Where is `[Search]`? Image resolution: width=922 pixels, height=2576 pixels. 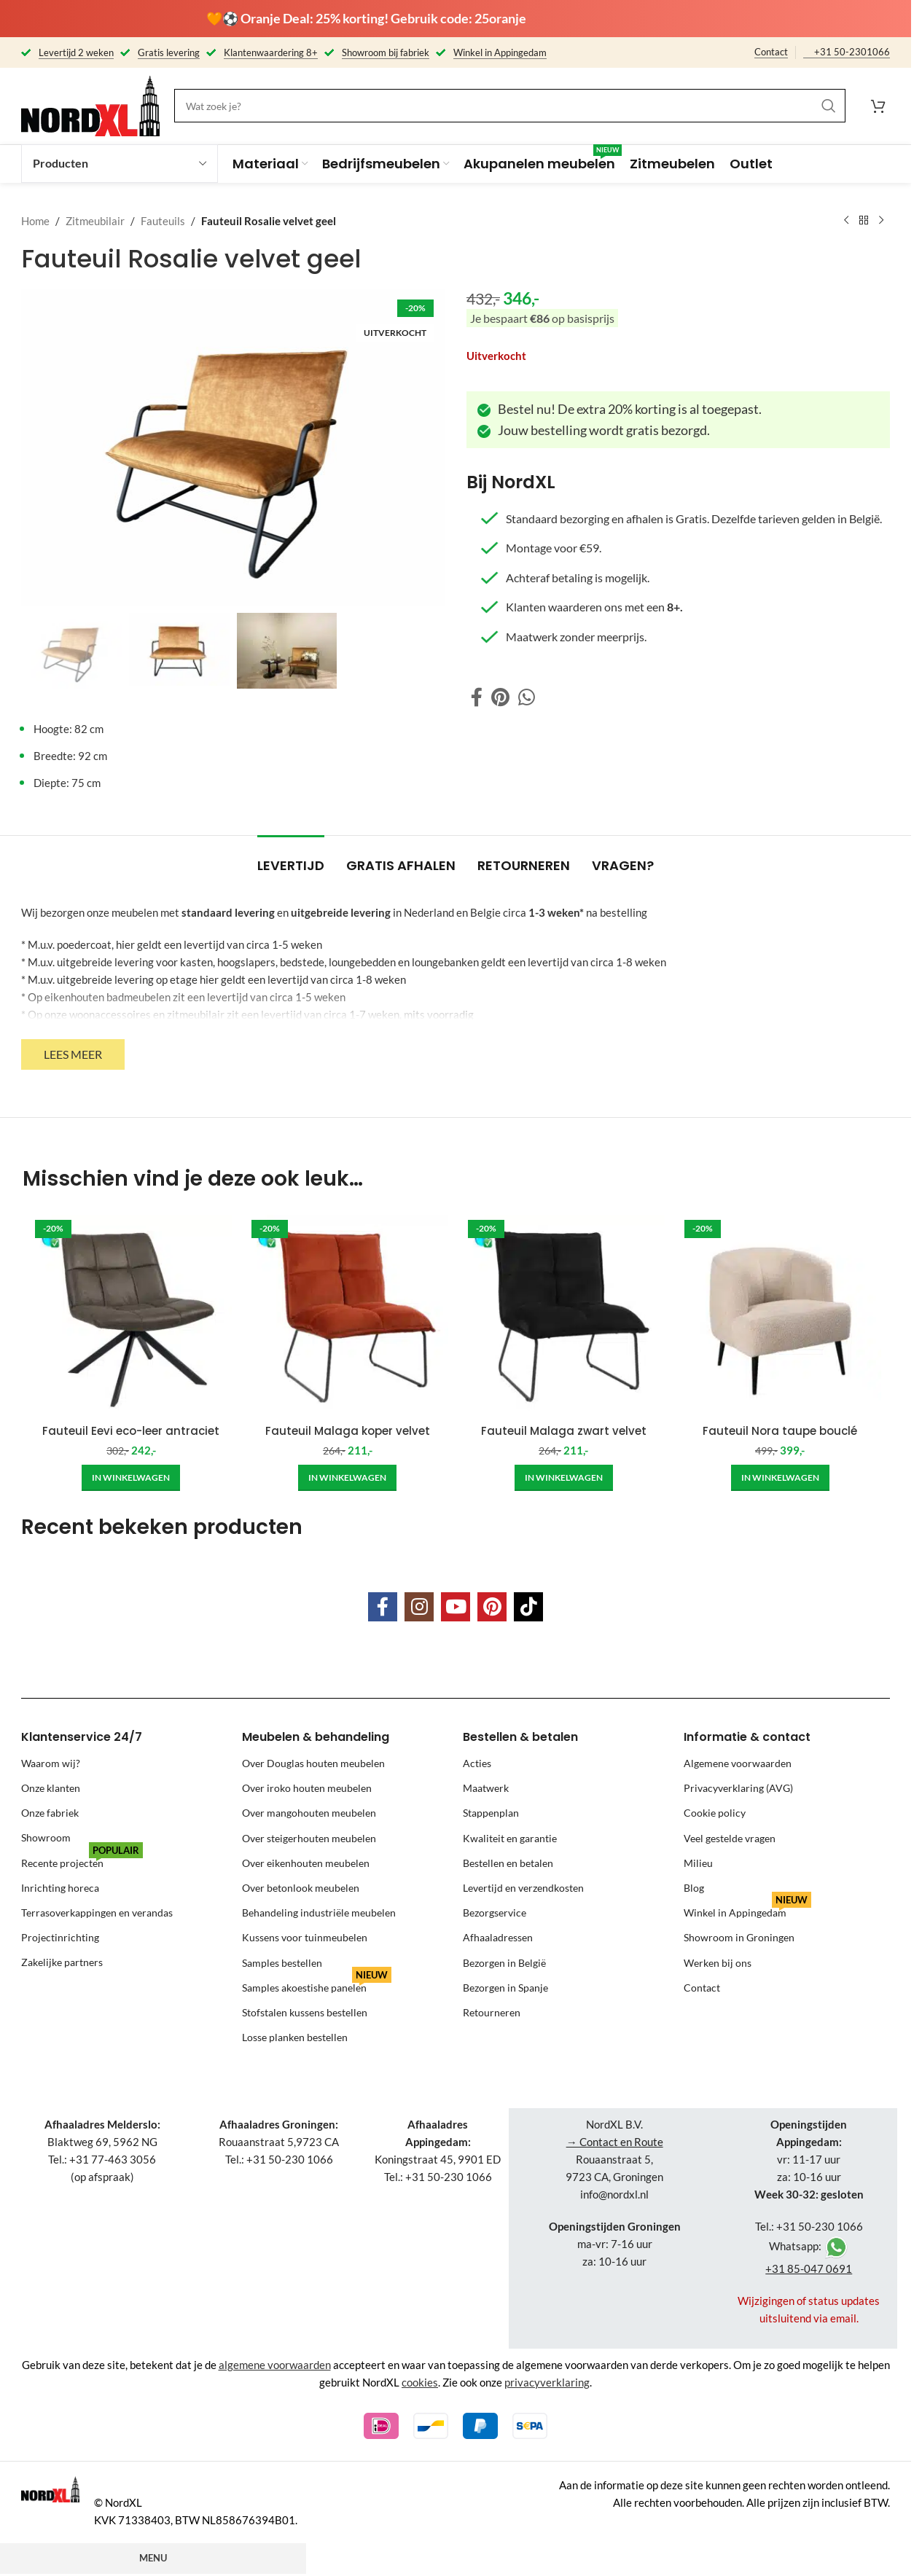 [Search] is located at coordinates (509, 105).